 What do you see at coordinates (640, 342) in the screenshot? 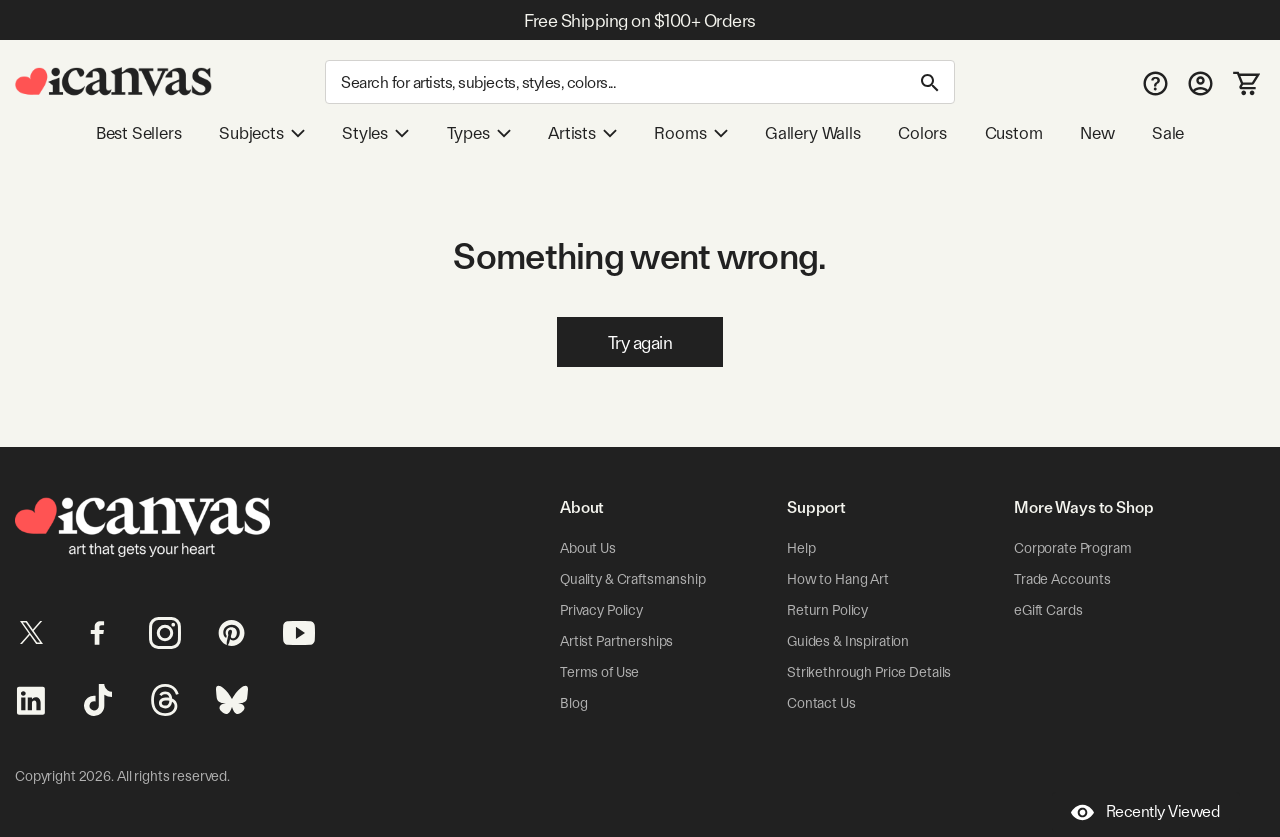
I see `Try again` at bounding box center [640, 342].